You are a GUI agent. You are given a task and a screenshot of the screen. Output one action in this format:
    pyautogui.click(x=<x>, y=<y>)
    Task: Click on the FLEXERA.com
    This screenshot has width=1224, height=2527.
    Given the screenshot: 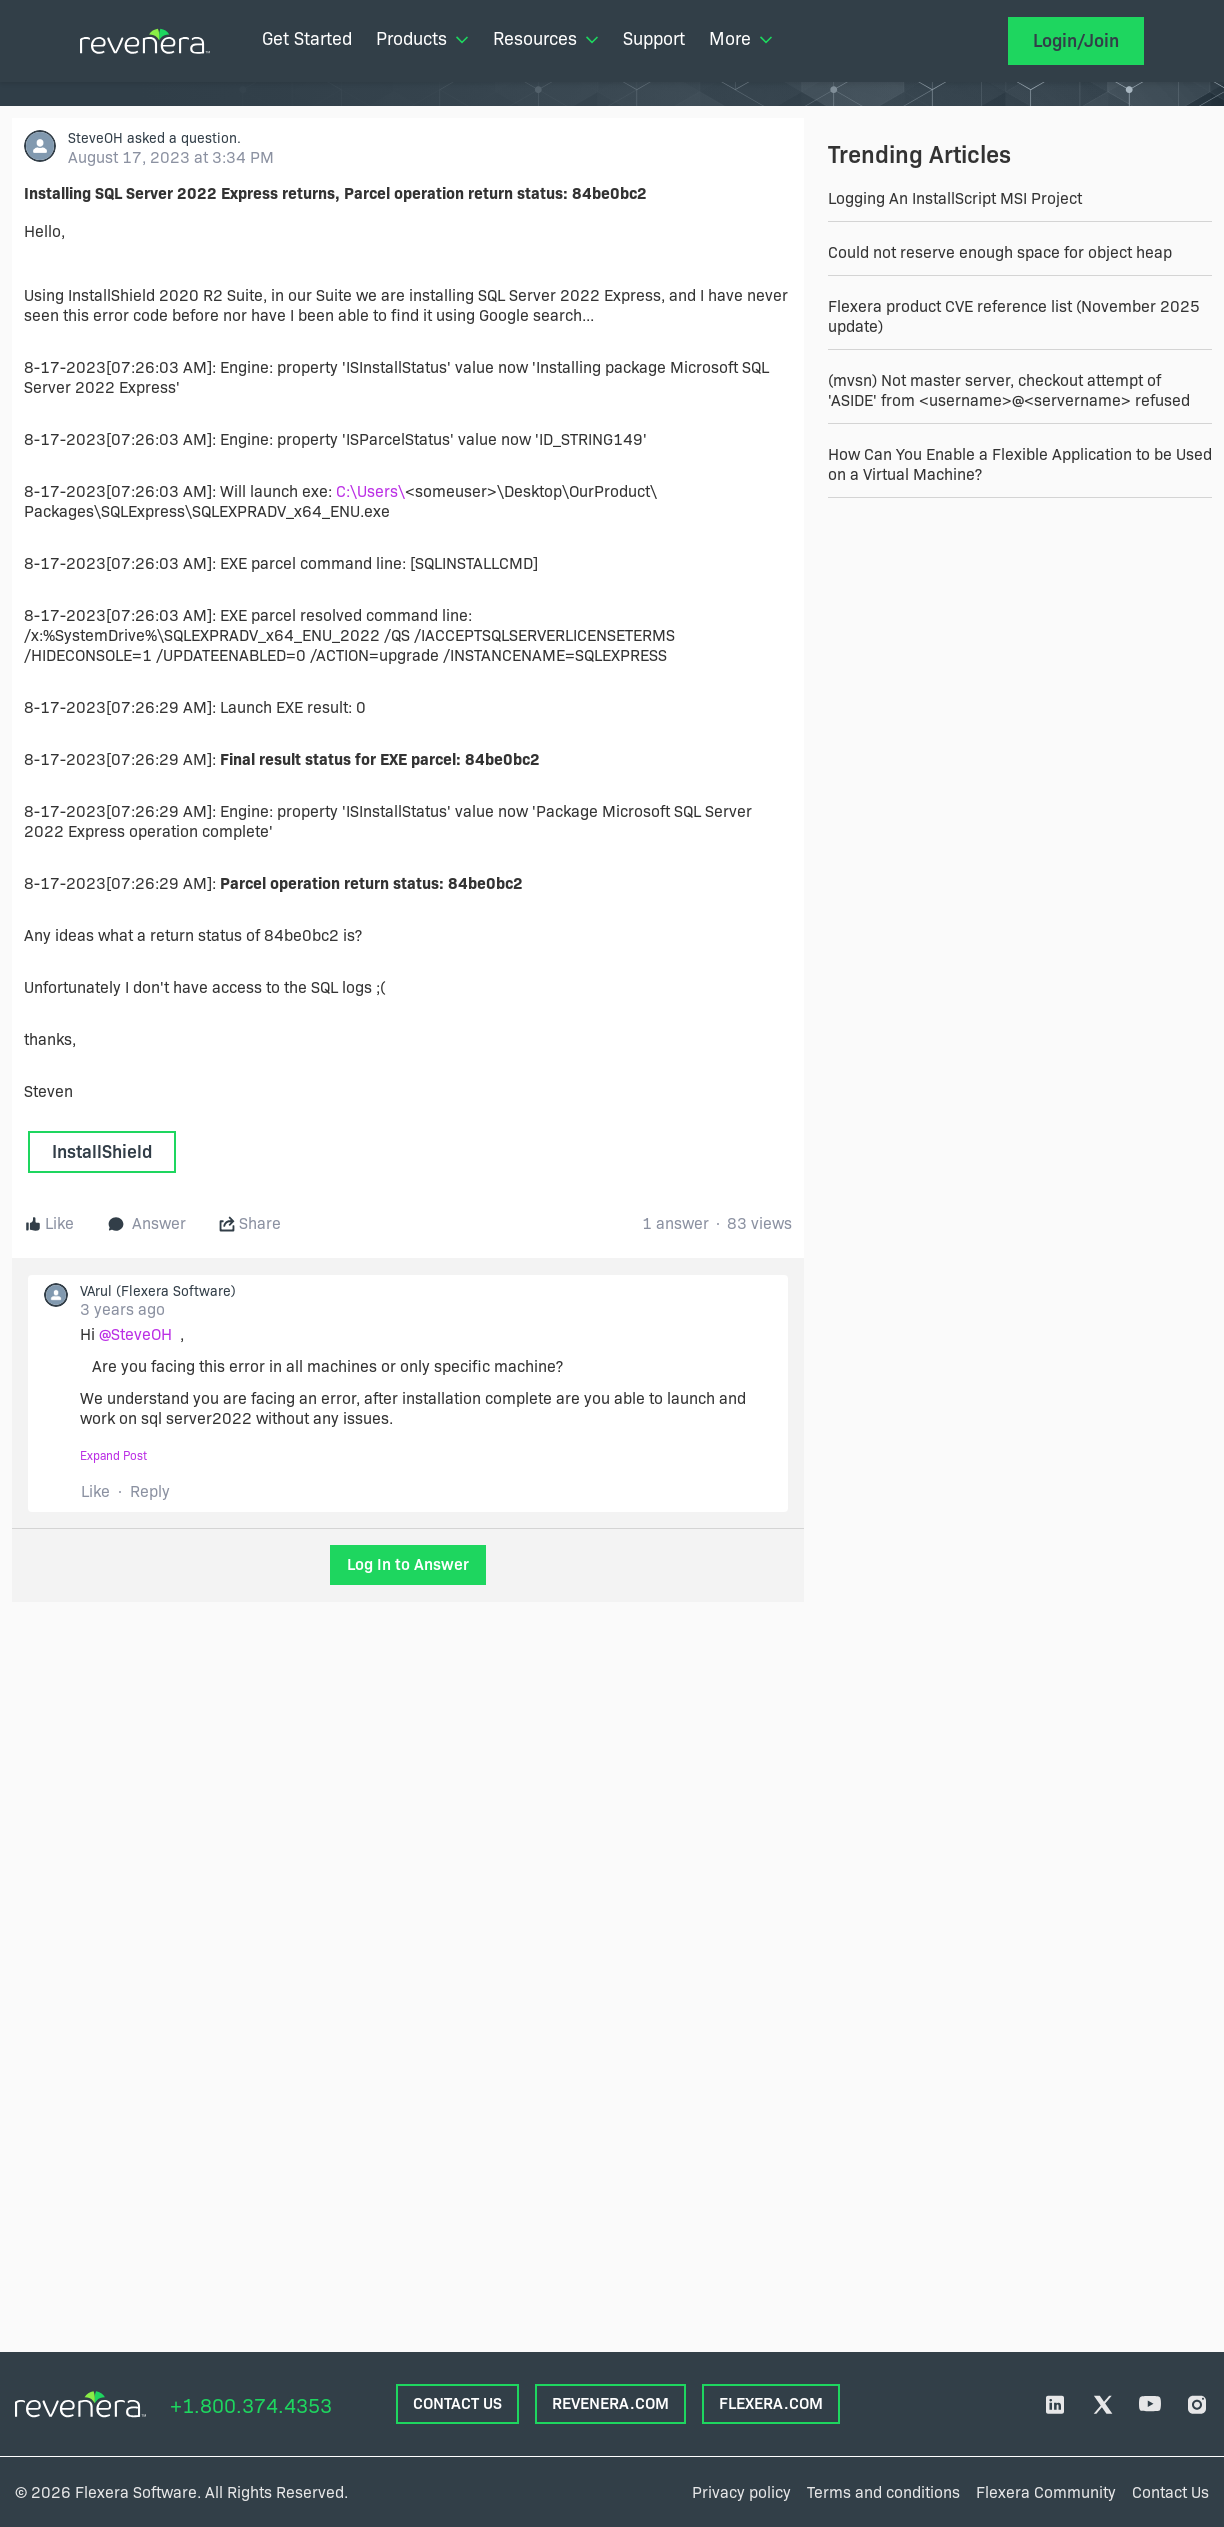 What is the action you would take?
    pyautogui.click(x=771, y=2403)
    